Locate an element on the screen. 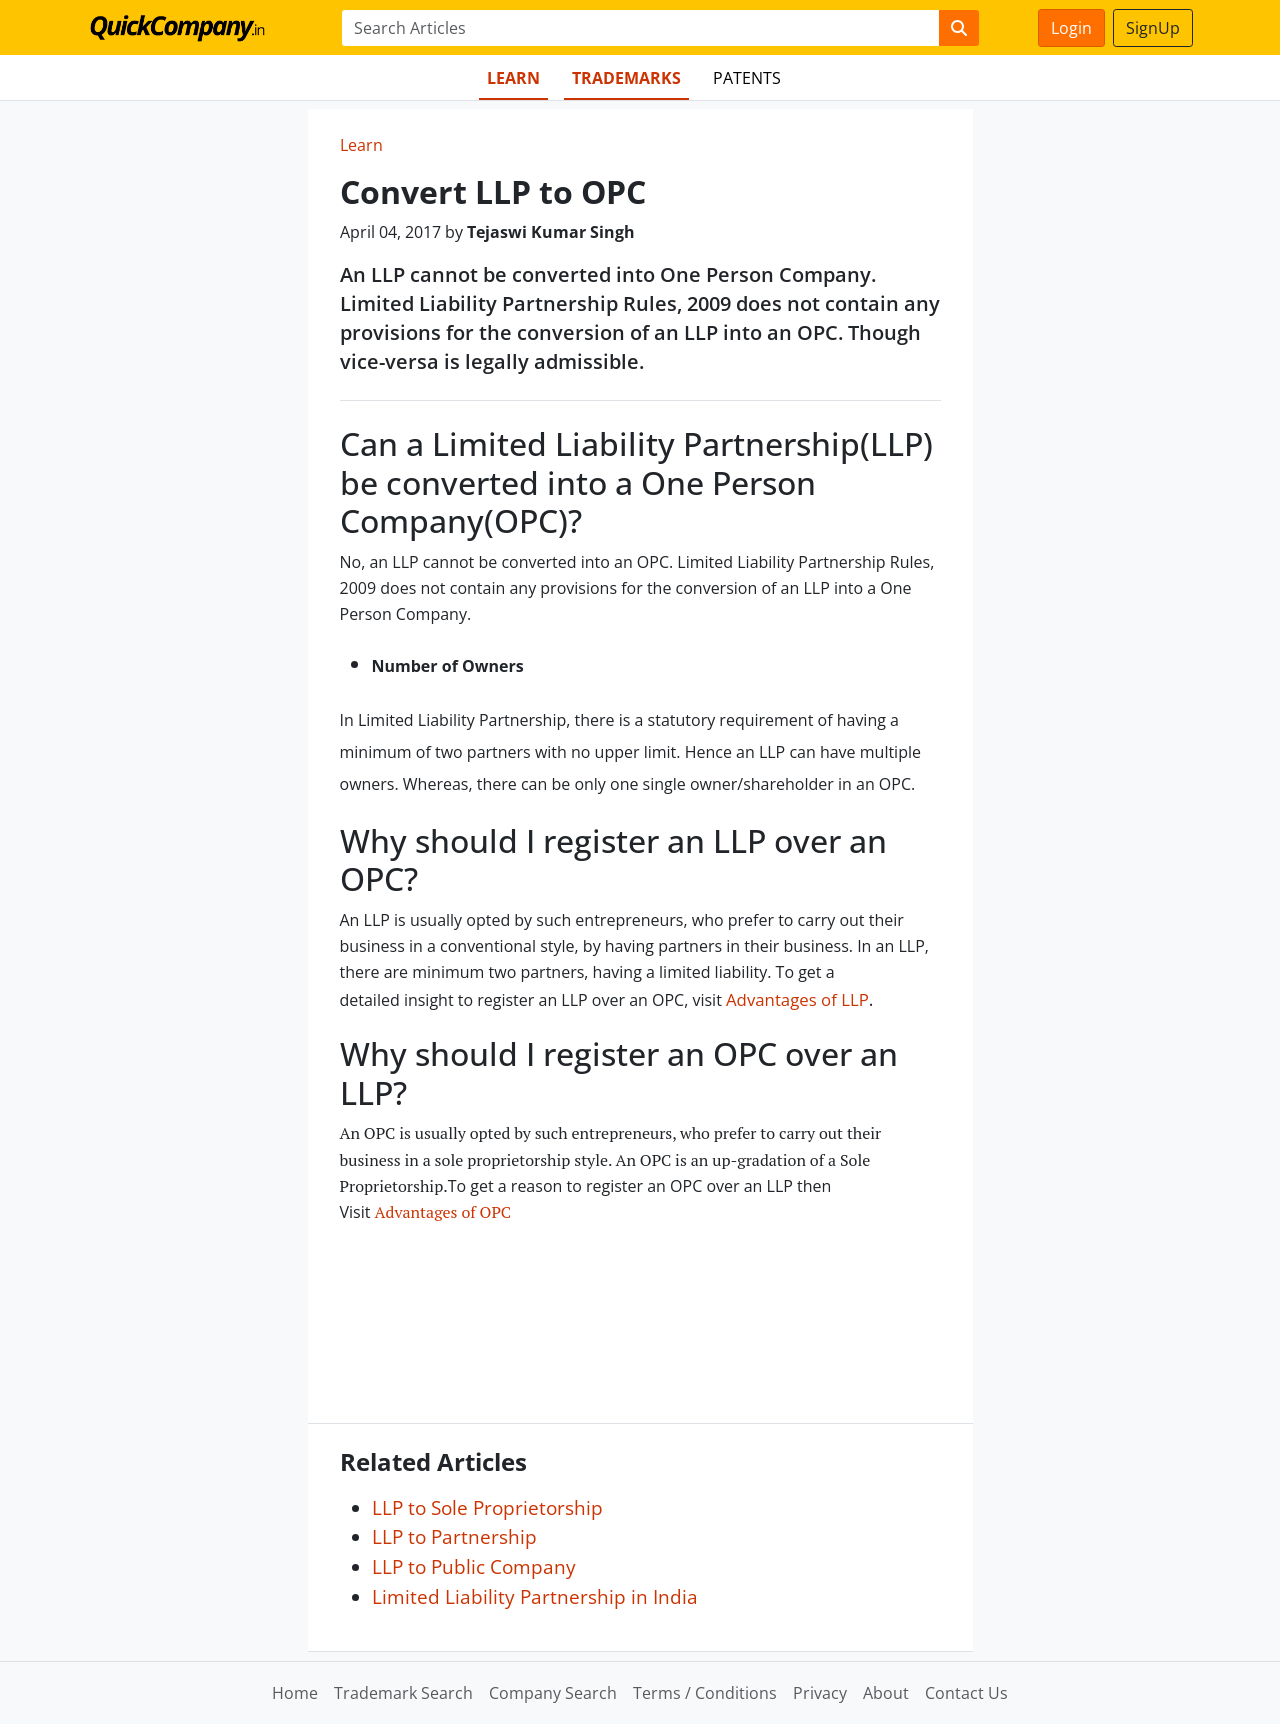 Image resolution: width=1280 pixels, height=1724 pixels. LLP to Sole Proprietorship is located at coordinates (487, 1507).